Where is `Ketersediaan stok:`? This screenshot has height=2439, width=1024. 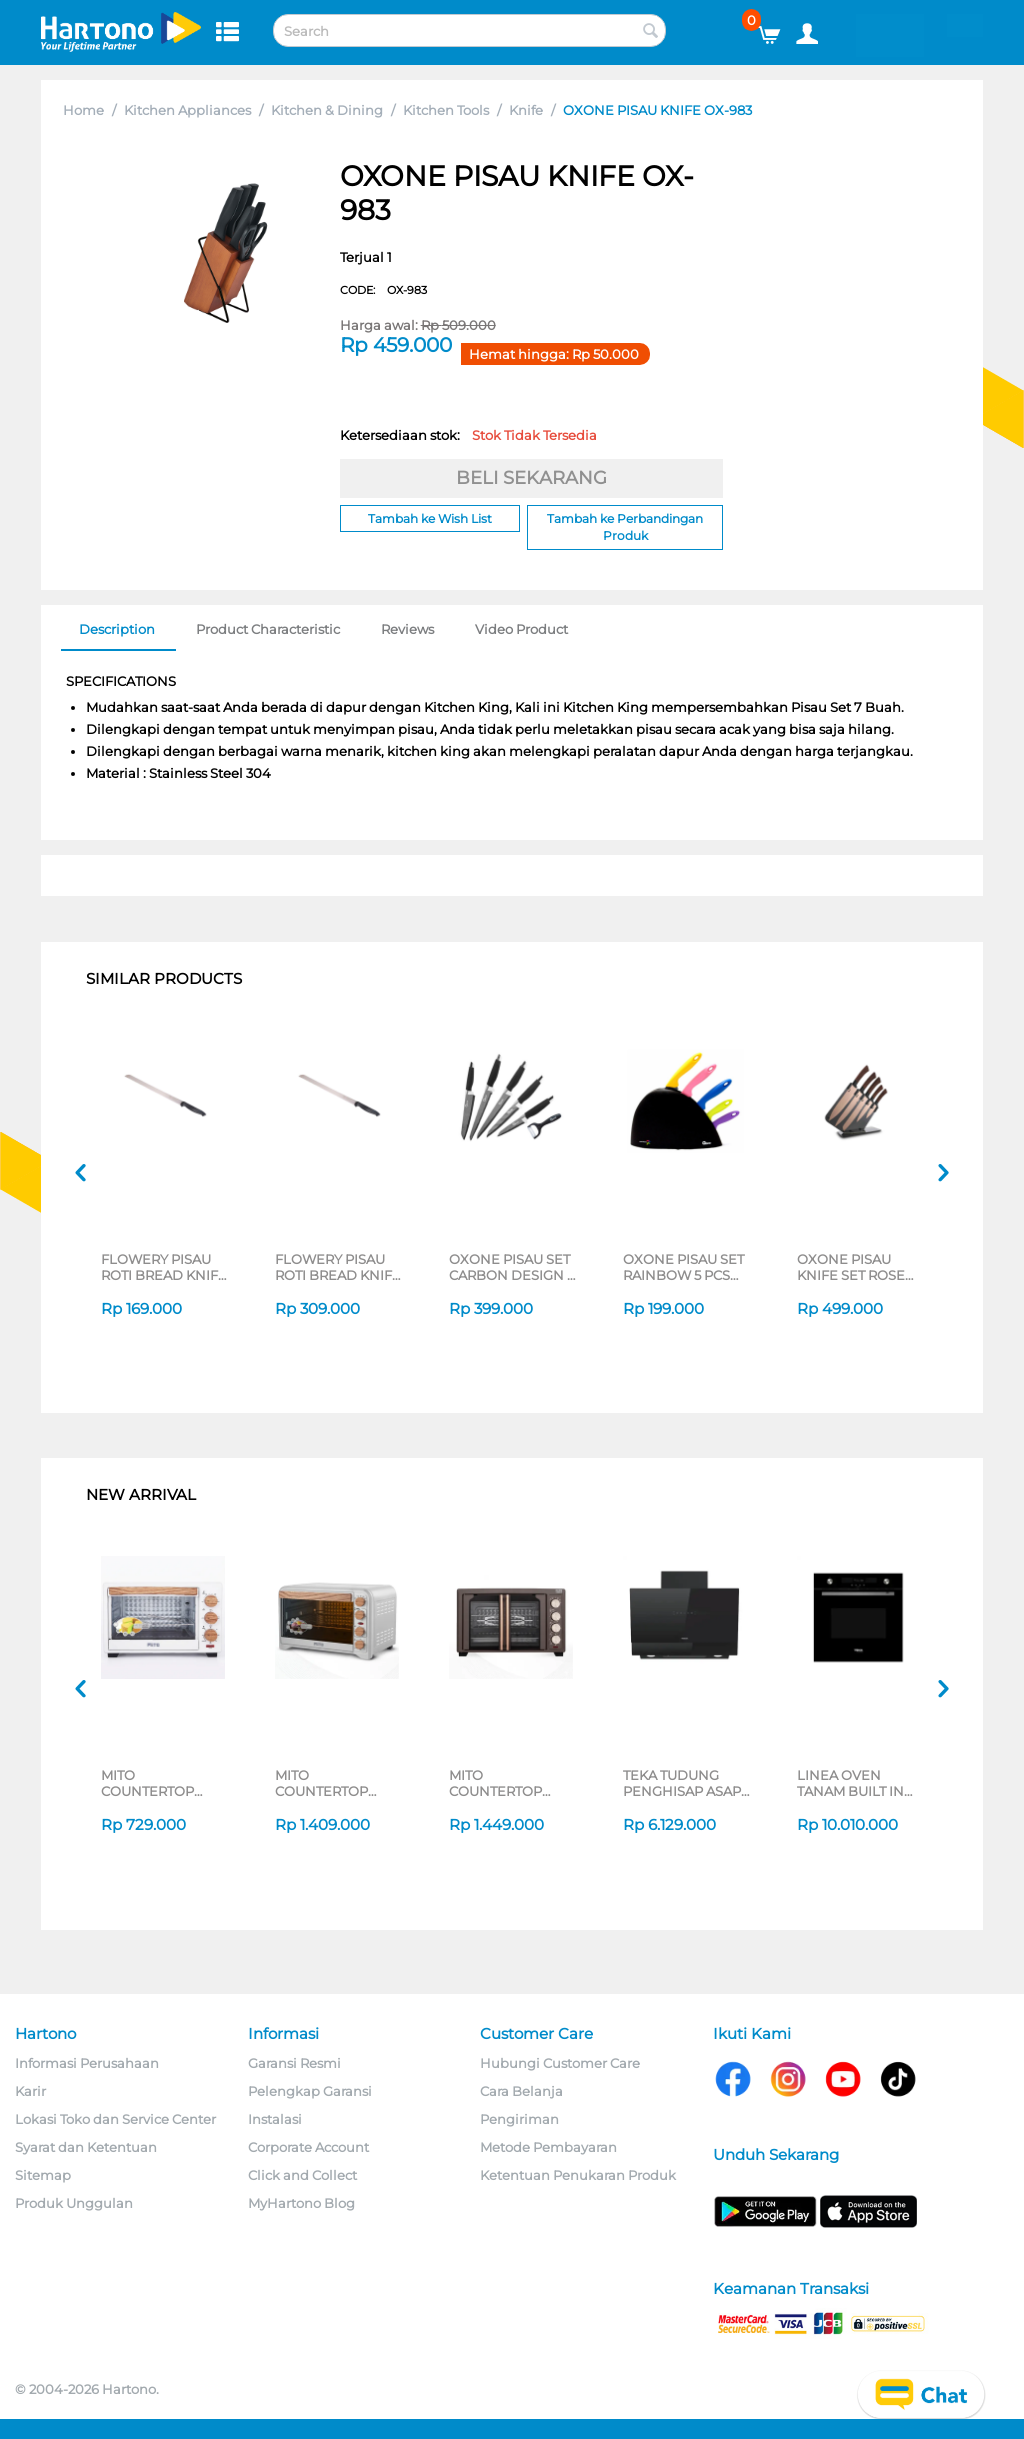 Ketersediaan stok: is located at coordinates (468, 435).